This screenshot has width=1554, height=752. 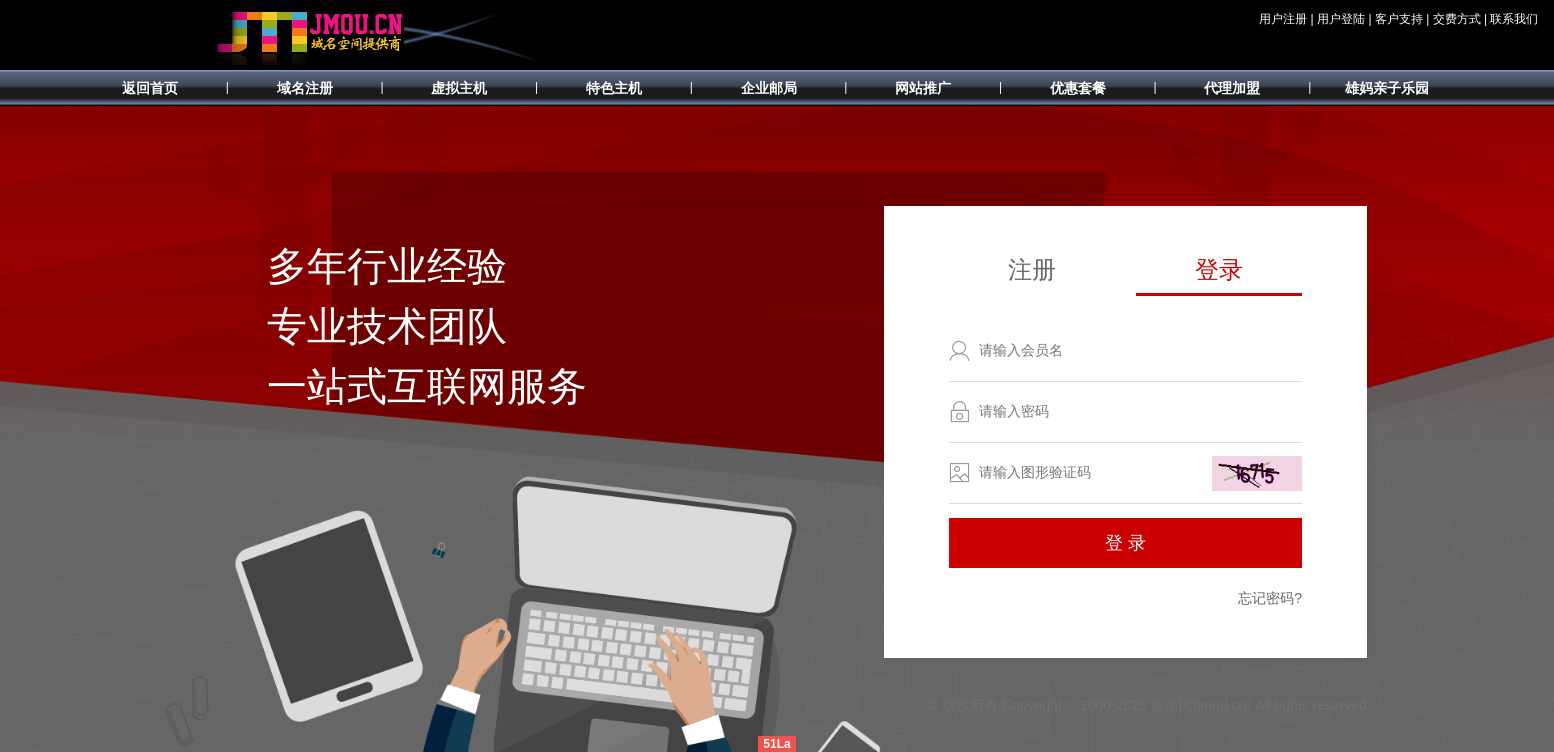 What do you see at coordinates (1341, 19) in the screenshot?
I see `用户登陆` at bounding box center [1341, 19].